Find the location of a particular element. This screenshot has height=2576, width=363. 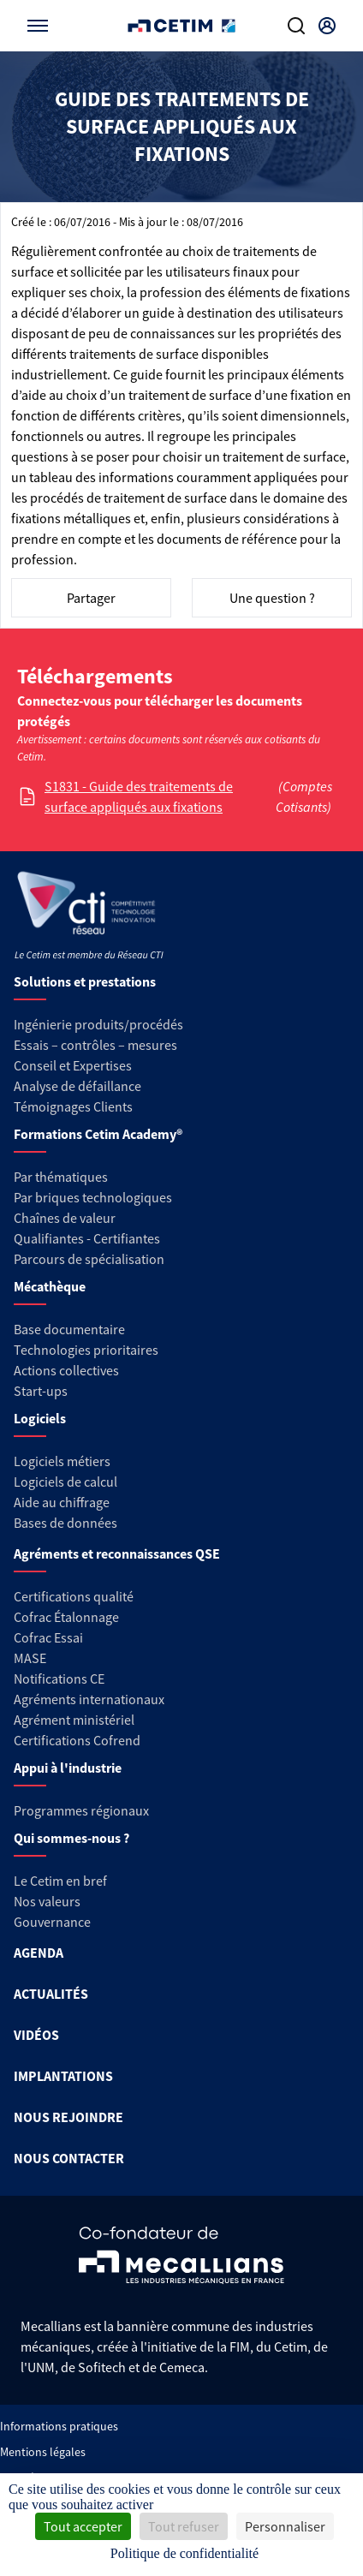

Analyse de défaillance is located at coordinates (77, 1085).